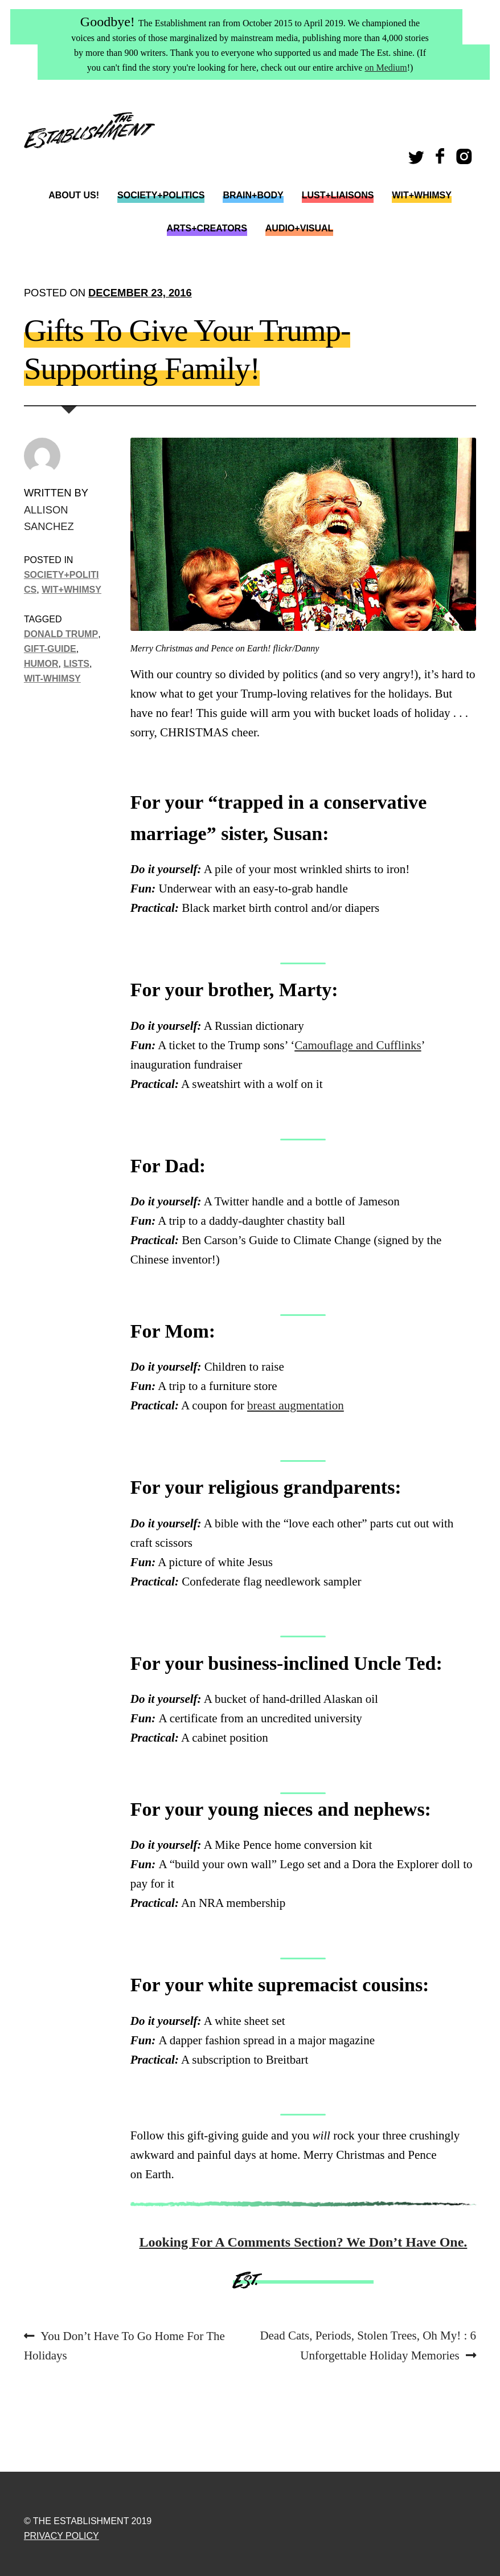 Image resolution: width=500 pixels, height=2576 pixels. I want to click on Dead Cats, Periods, Stolen Trees, Oh My! : 6 Unforgettable Holiday Memories, so click(367, 2344).